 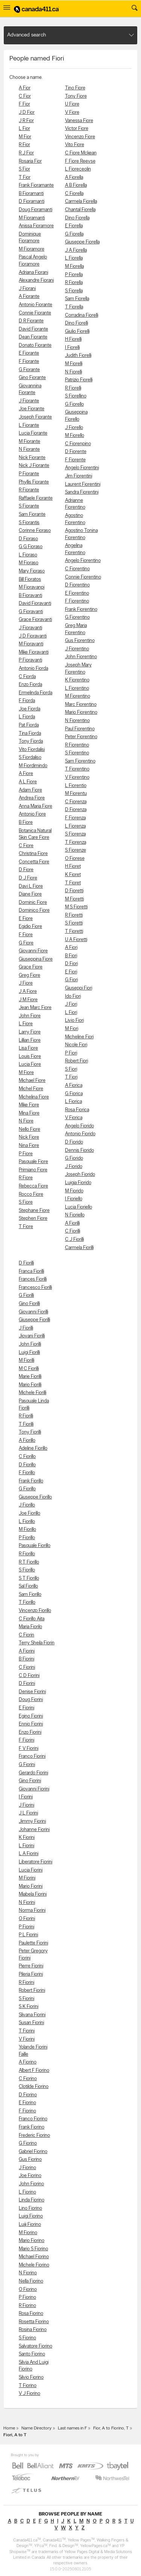 What do you see at coordinates (26, 1226) in the screenshot?
I see `T Fiore` at bounding box center [26, 1226].